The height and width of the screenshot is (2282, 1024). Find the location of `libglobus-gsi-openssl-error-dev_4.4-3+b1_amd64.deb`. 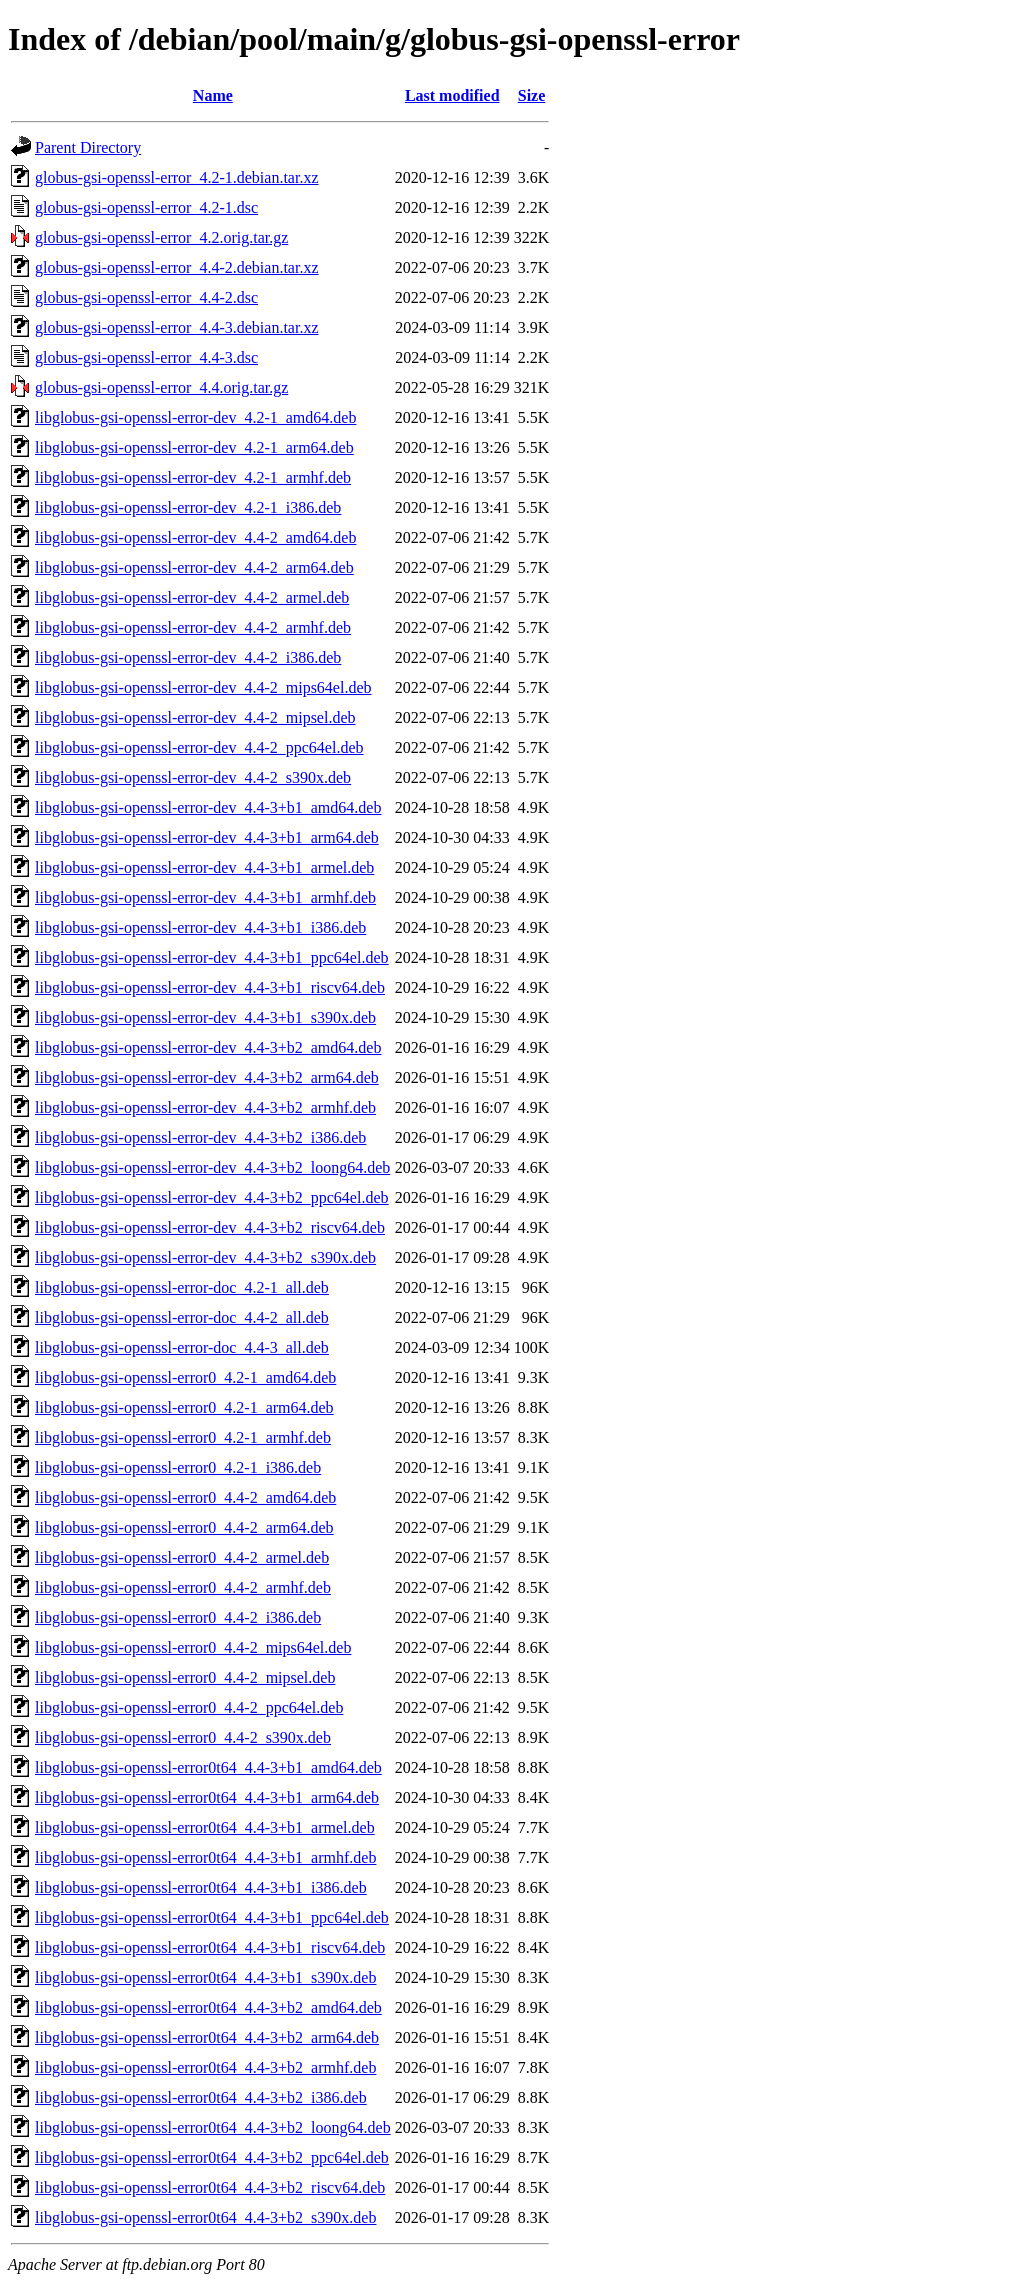

libglobus-gsi-openssl-error-dev_4.4-3+b1_amd64.deb is located at coordinates (208, 807).